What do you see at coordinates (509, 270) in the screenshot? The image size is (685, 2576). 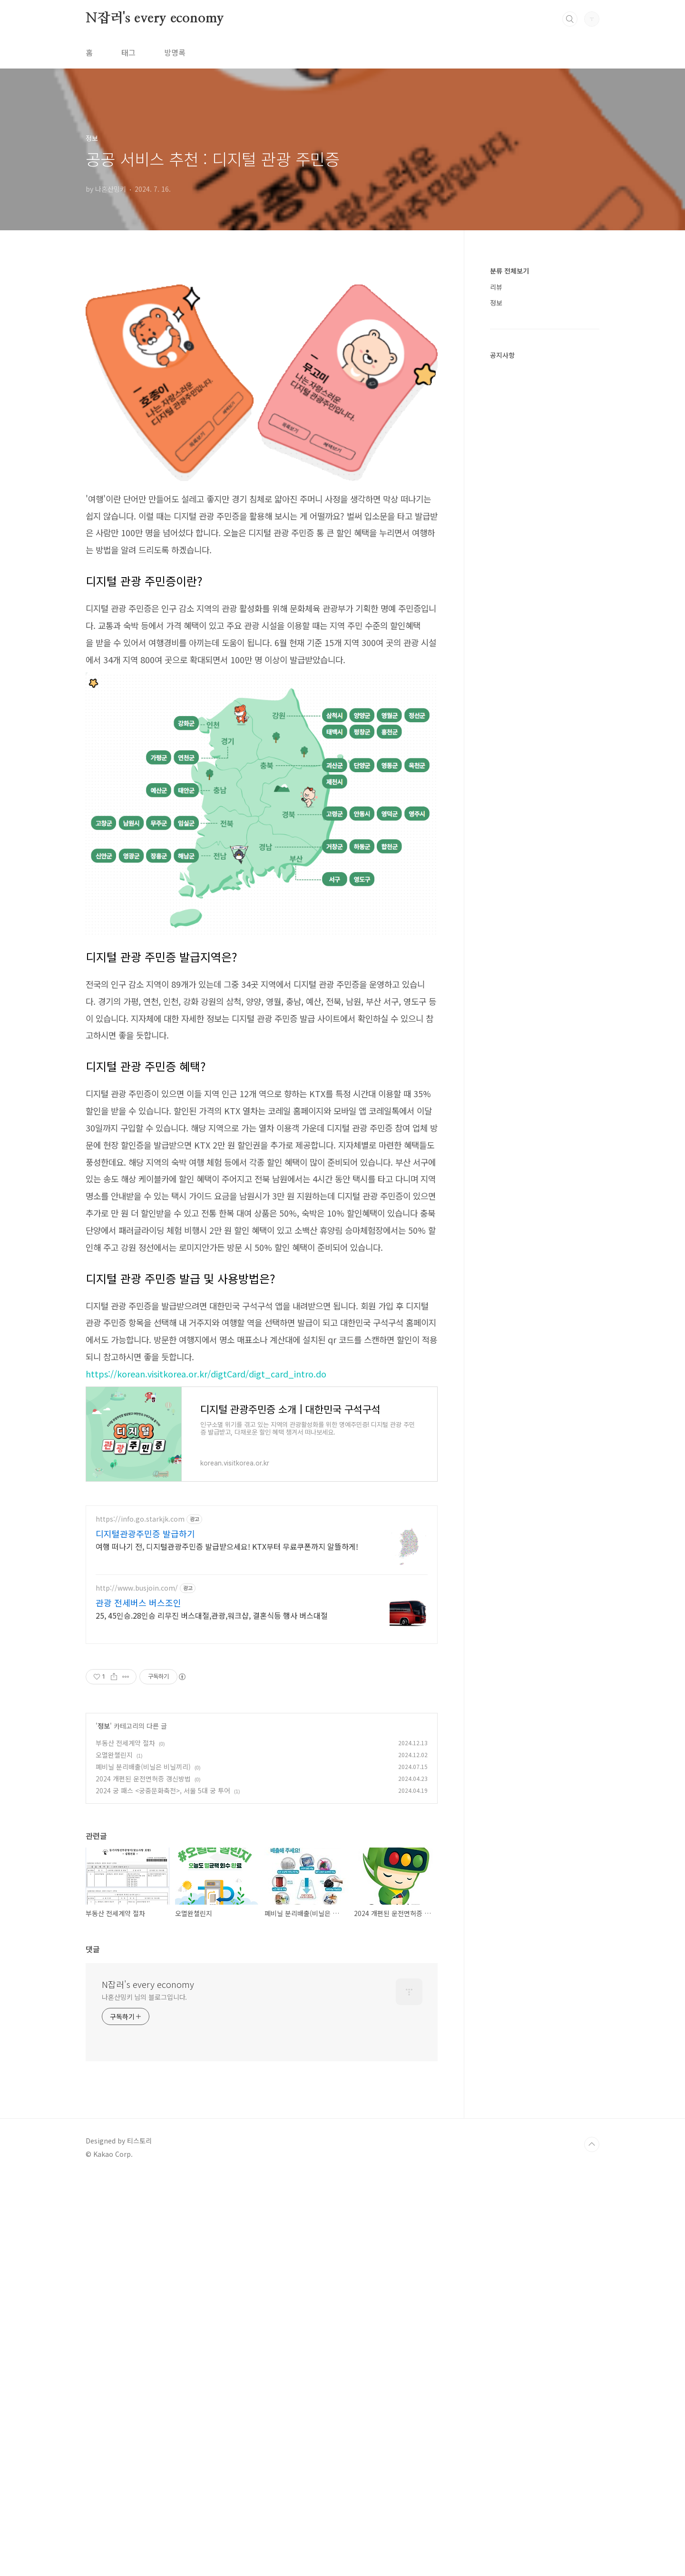 I see `분류 전체보기` at bounding box center [509, 270].